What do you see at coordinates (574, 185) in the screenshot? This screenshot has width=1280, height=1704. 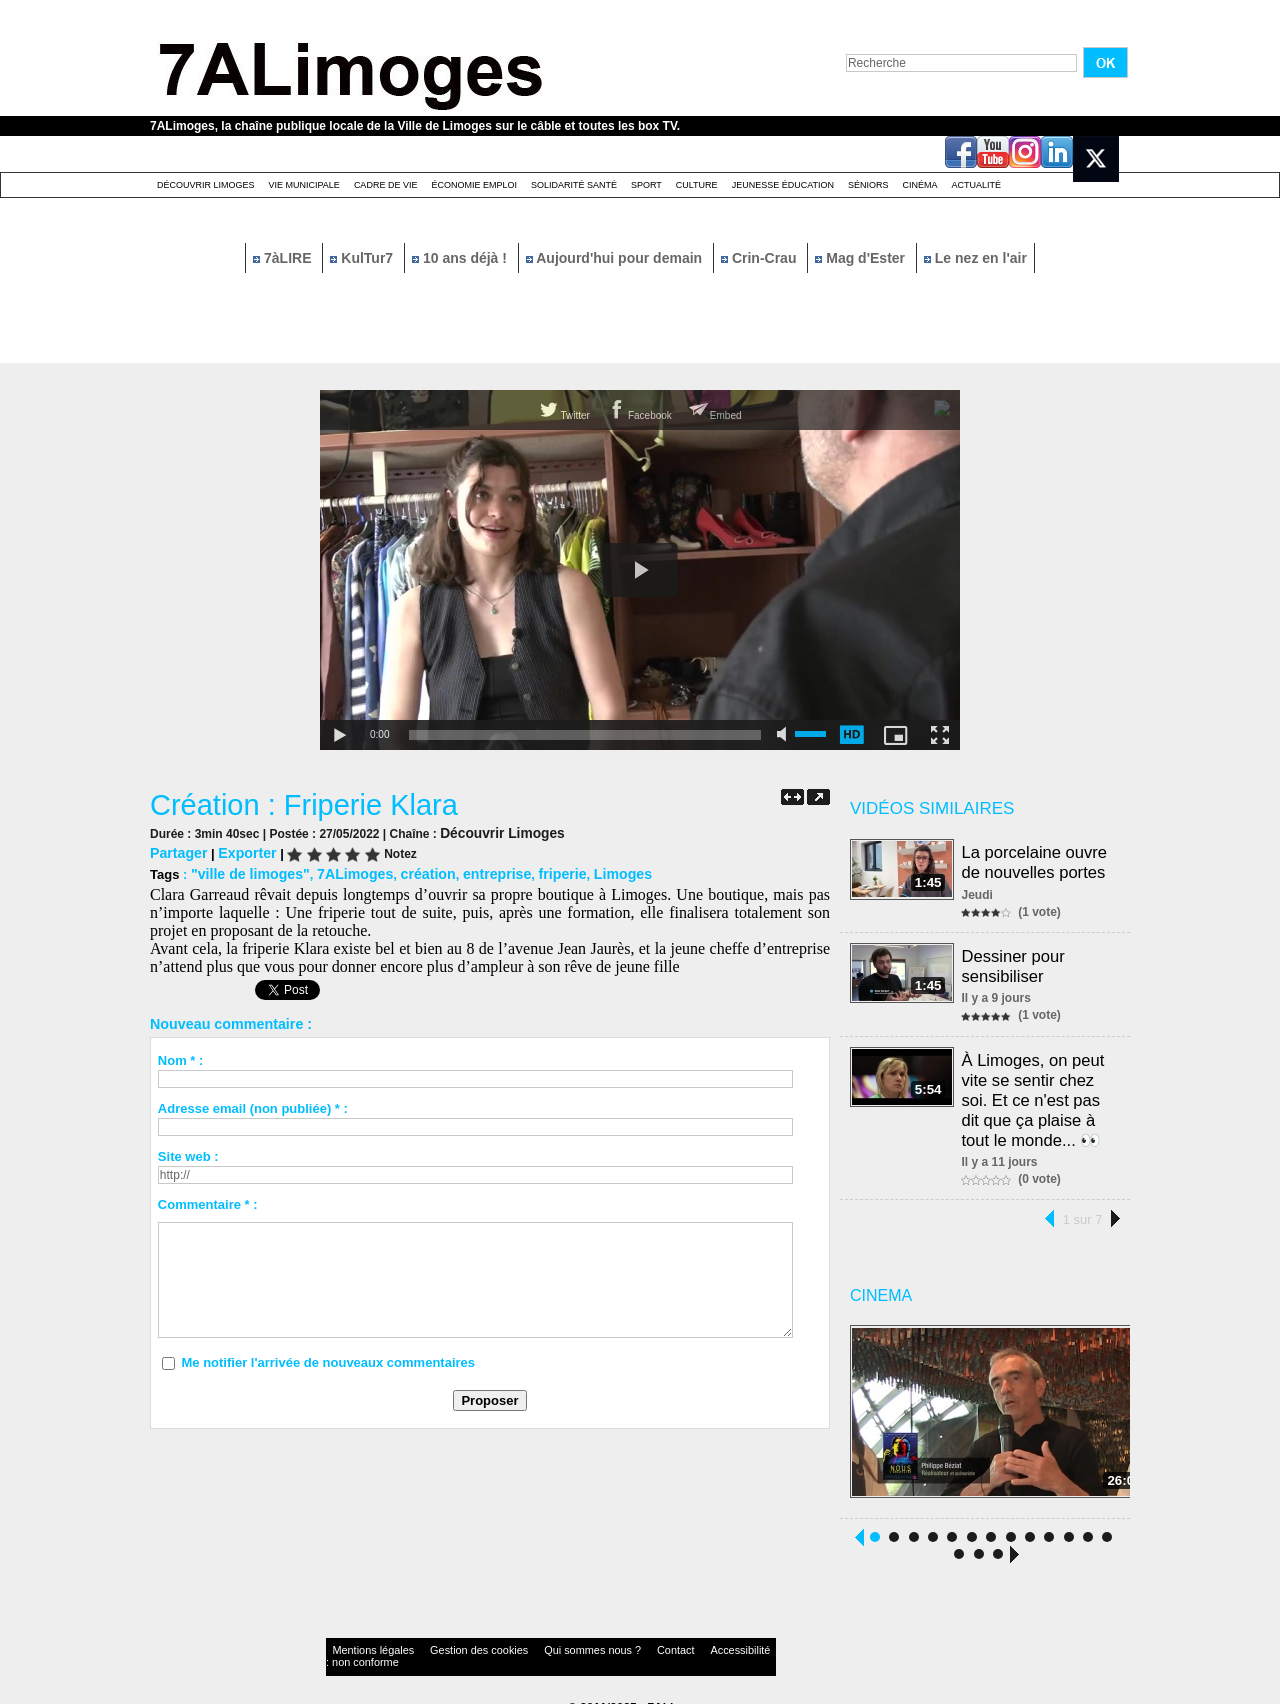 I see `Solidarité santé` at bounding box center [574, 185].